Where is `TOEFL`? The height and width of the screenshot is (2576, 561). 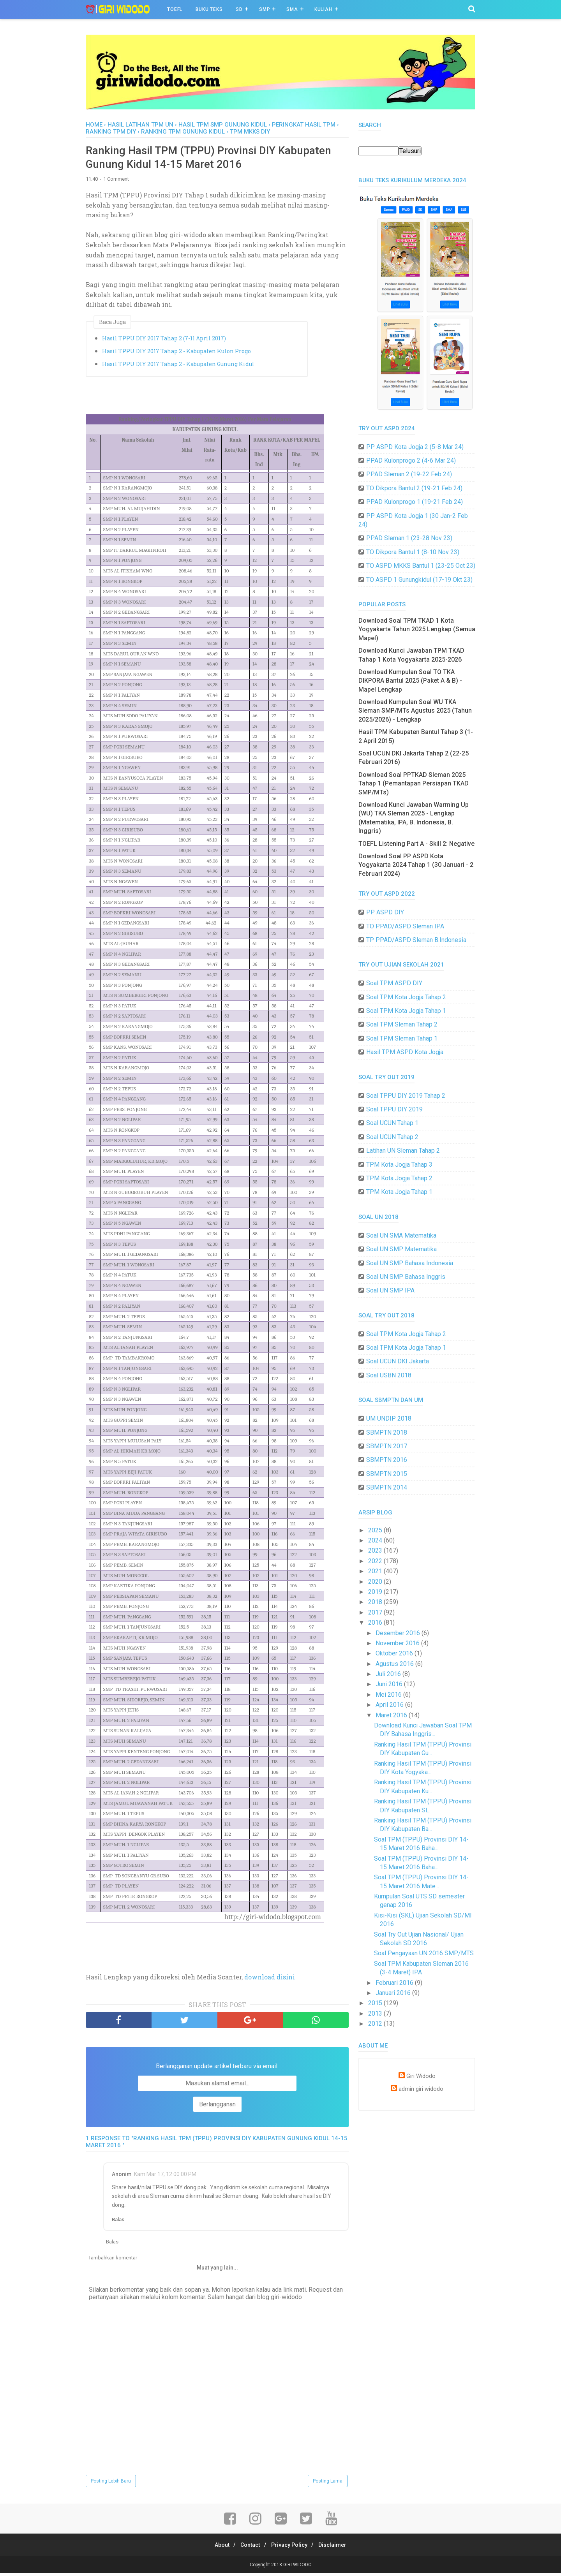
TOEFL is located at coordinates (174, 9).